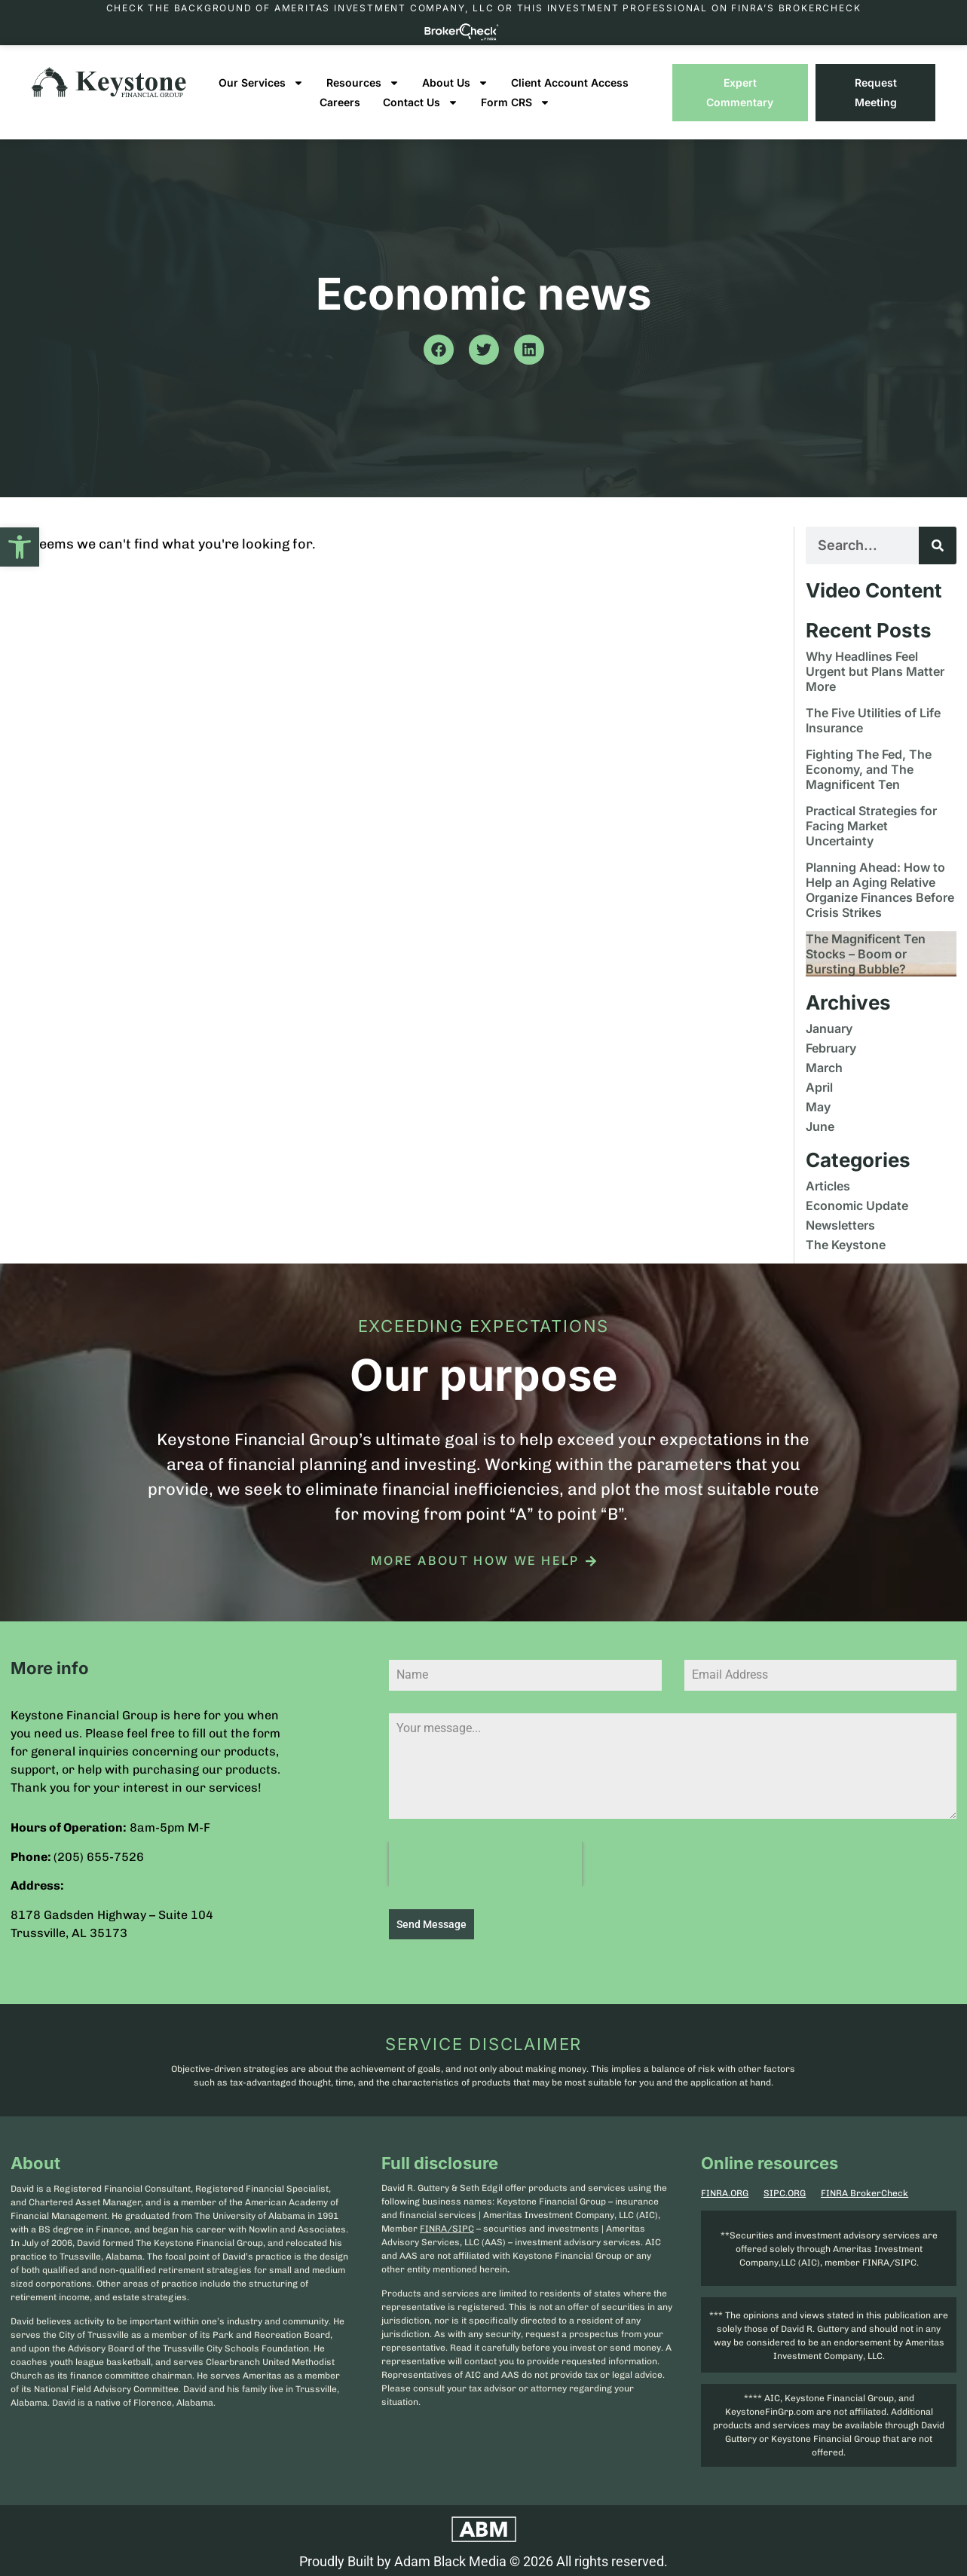 Image resolution: width=967 pixels, height=2576 pixels. What do you see at coordinates (724, 2190) in the screenshot?
I see `FINRA.ORG` at bounding box center [724, 2190].